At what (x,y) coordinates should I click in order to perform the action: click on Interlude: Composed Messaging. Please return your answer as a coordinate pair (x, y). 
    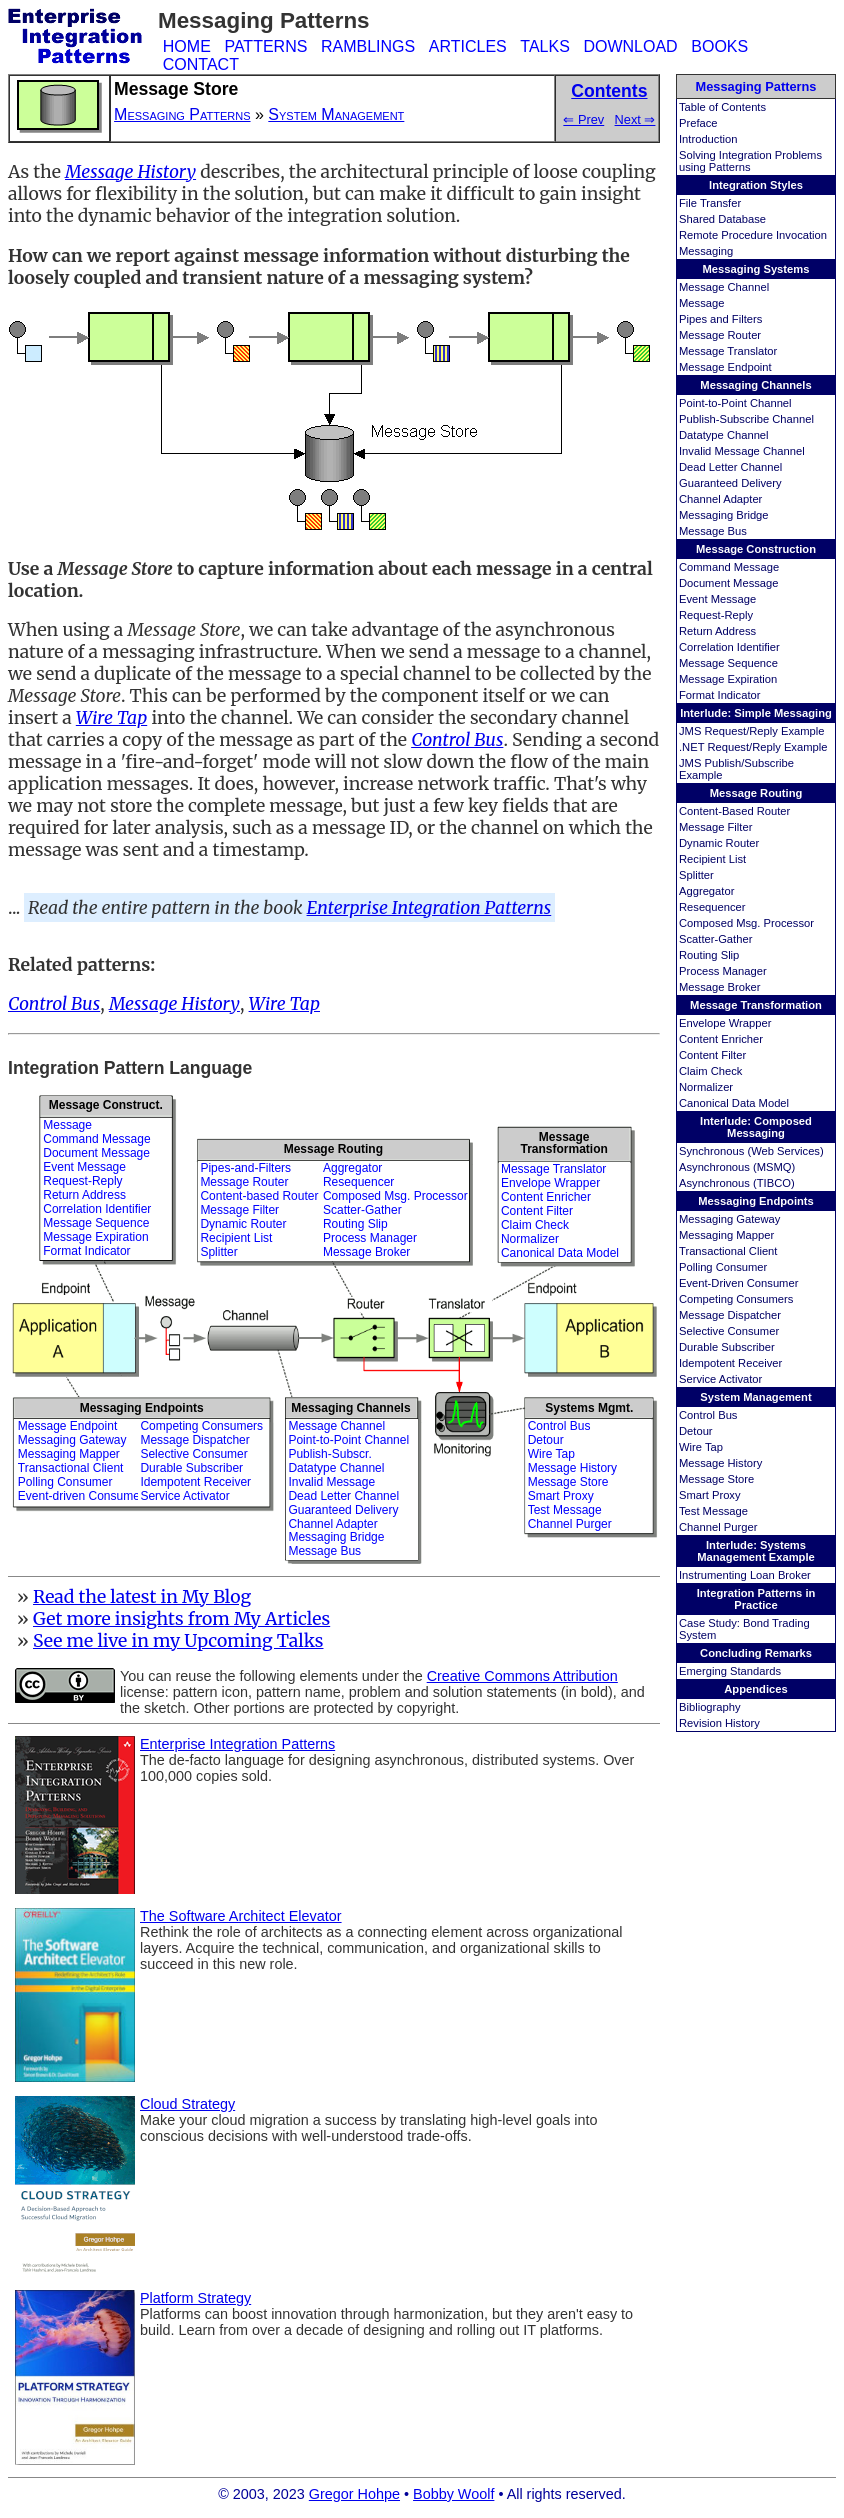
    Looking at the image, I should click on (756, 1127).